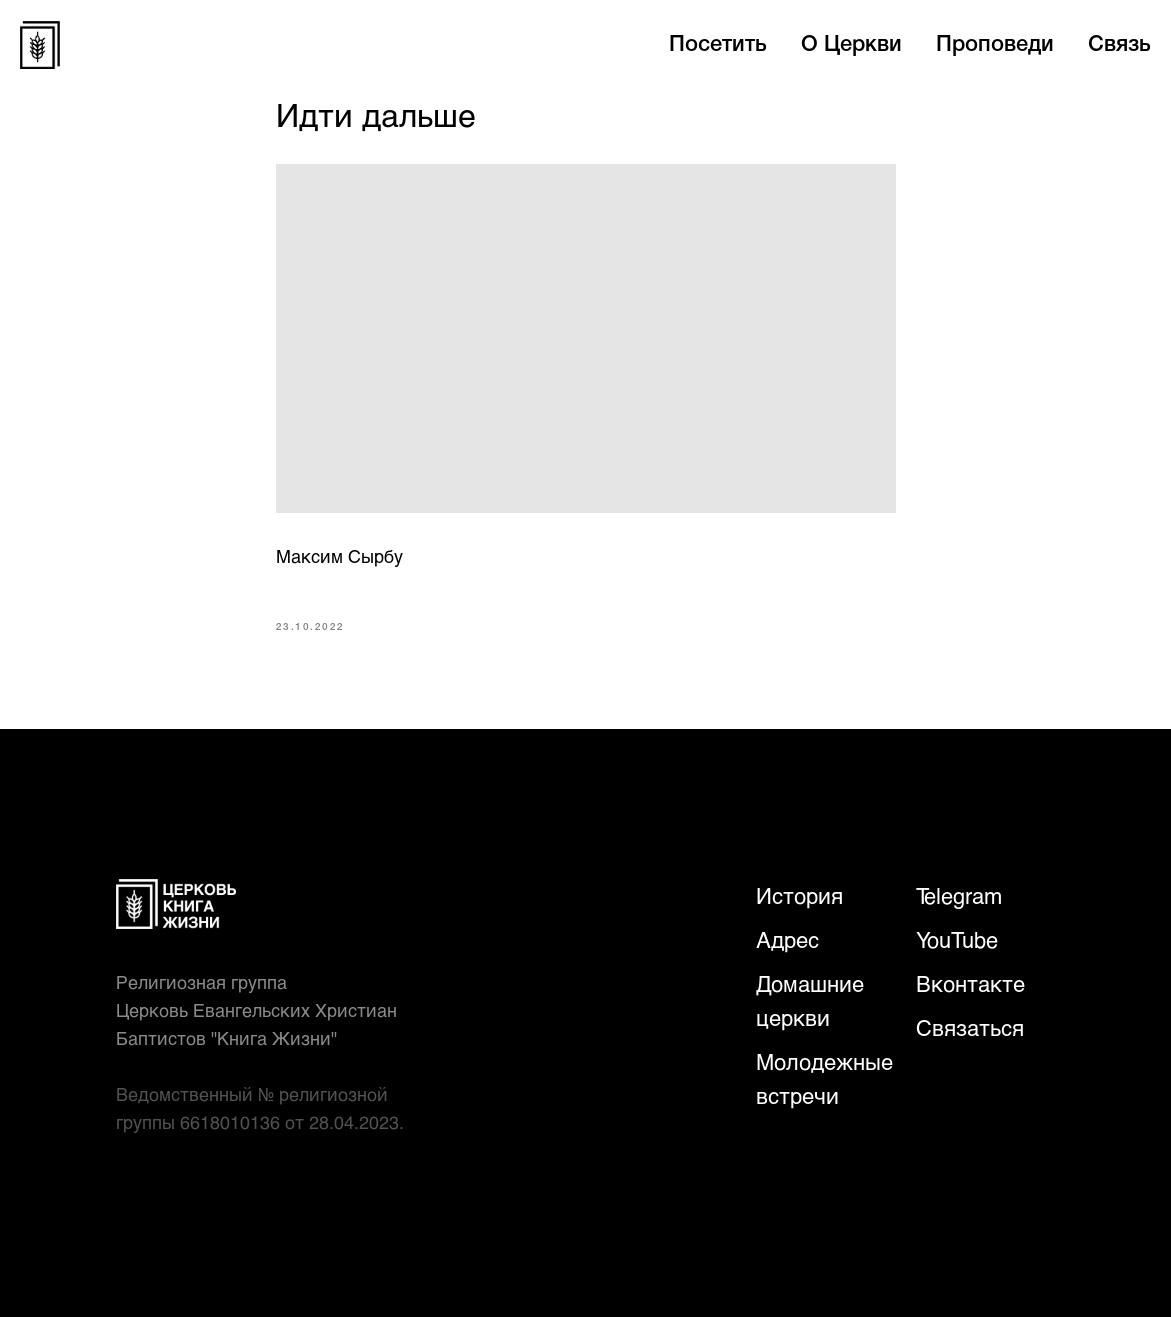 This screenshot has width=1171, height=1317. What do you see at coordinates (959, 895) in the screenshot?
I see `Telegram` at bounding box center [959, 895].